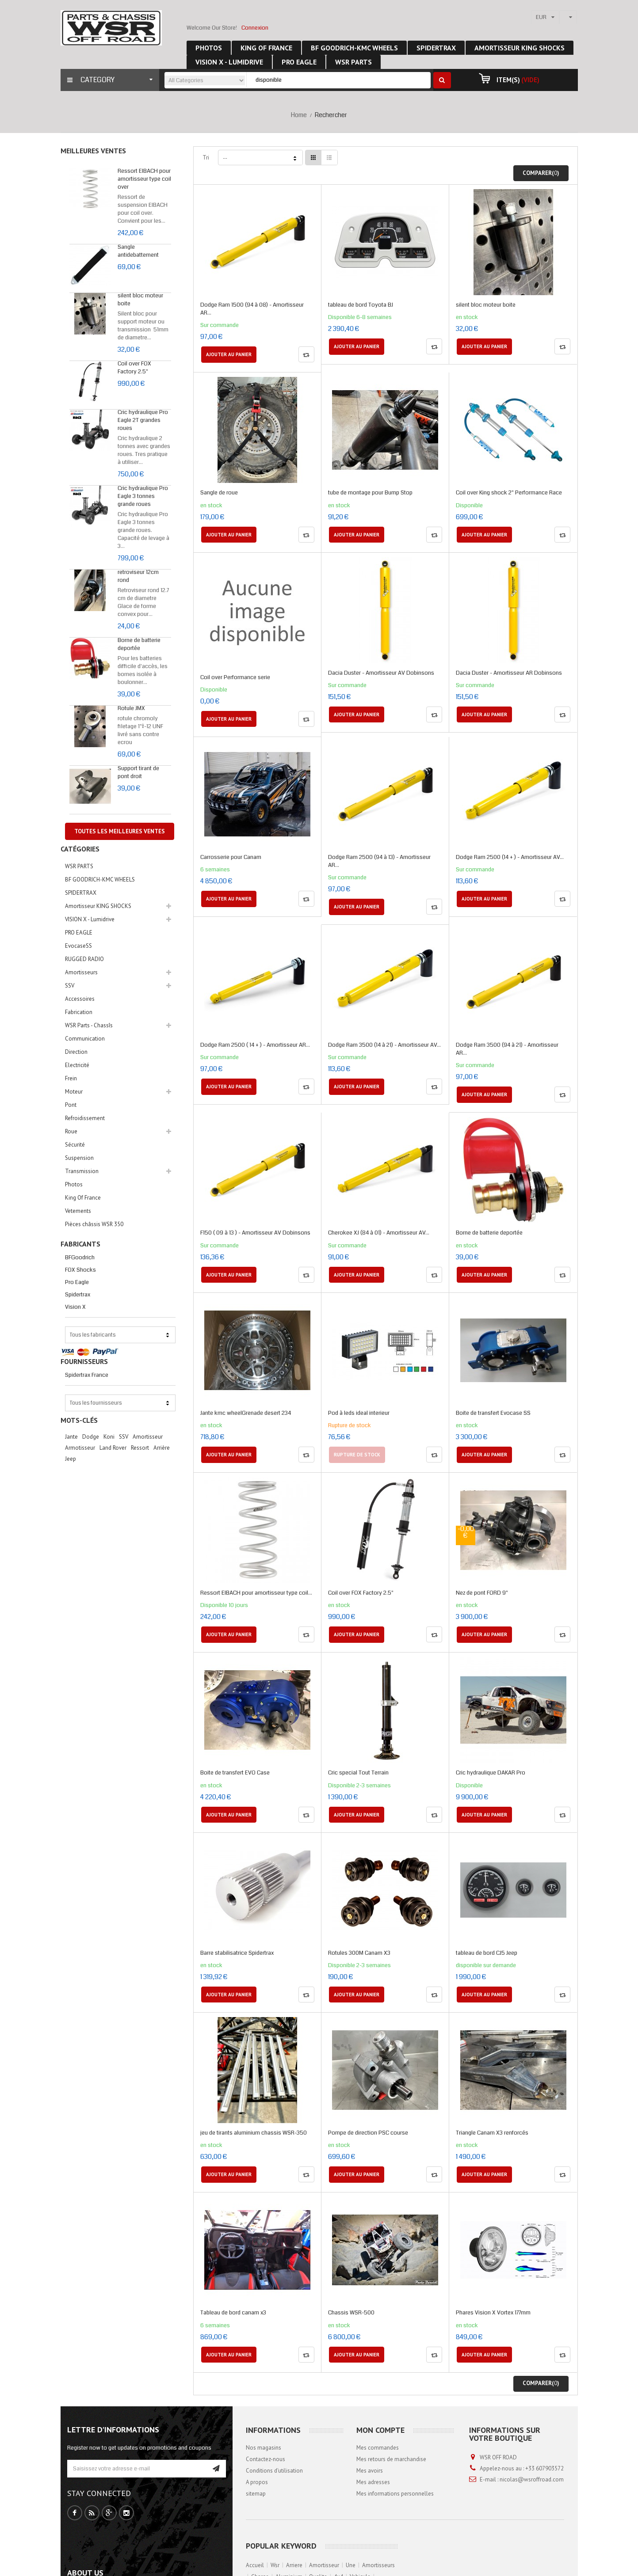 This screenshot has width=638, height=2576. I want to click on Coil over King shock 2" Performance Race, so click(509, 493).